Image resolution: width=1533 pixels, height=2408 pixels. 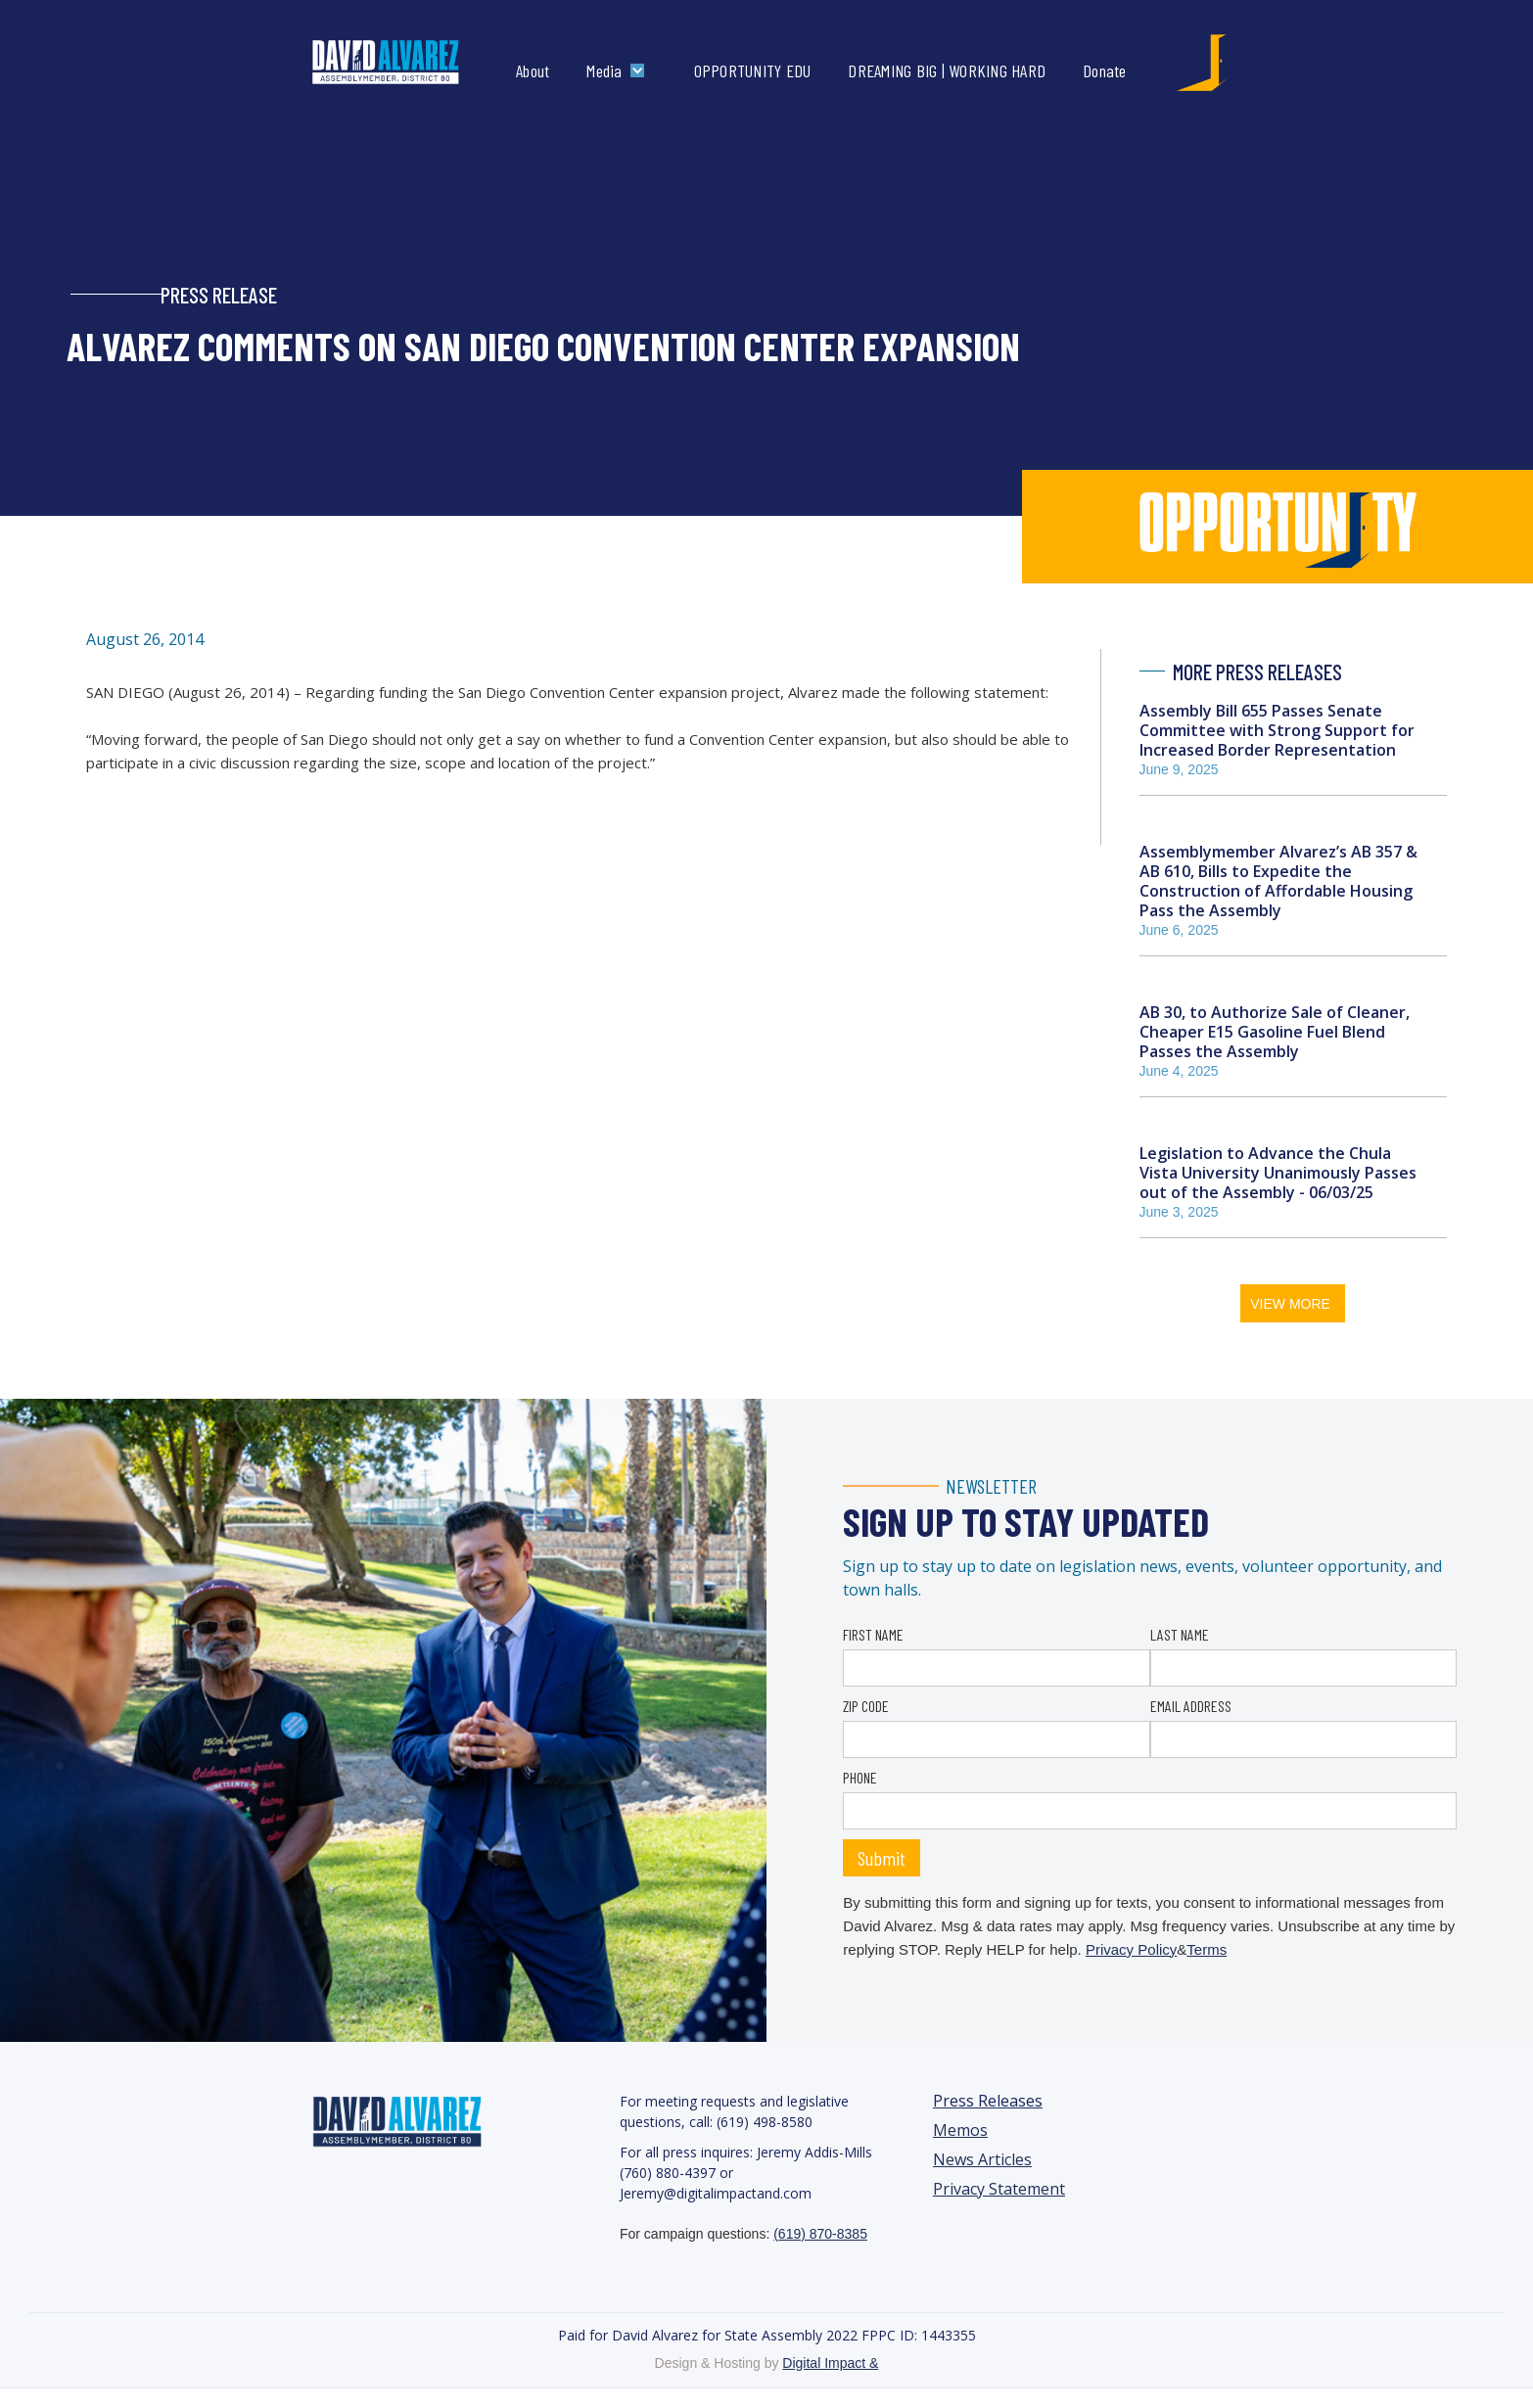 What do you see at coordinates (1274, 1031) in the screenshot?
I see `AB 30, to Authorize Sale of Cleaner, Cheaper E15 Gasoline Fuel Blend Passes the Assembly` at bounding box center [1274, 1031].